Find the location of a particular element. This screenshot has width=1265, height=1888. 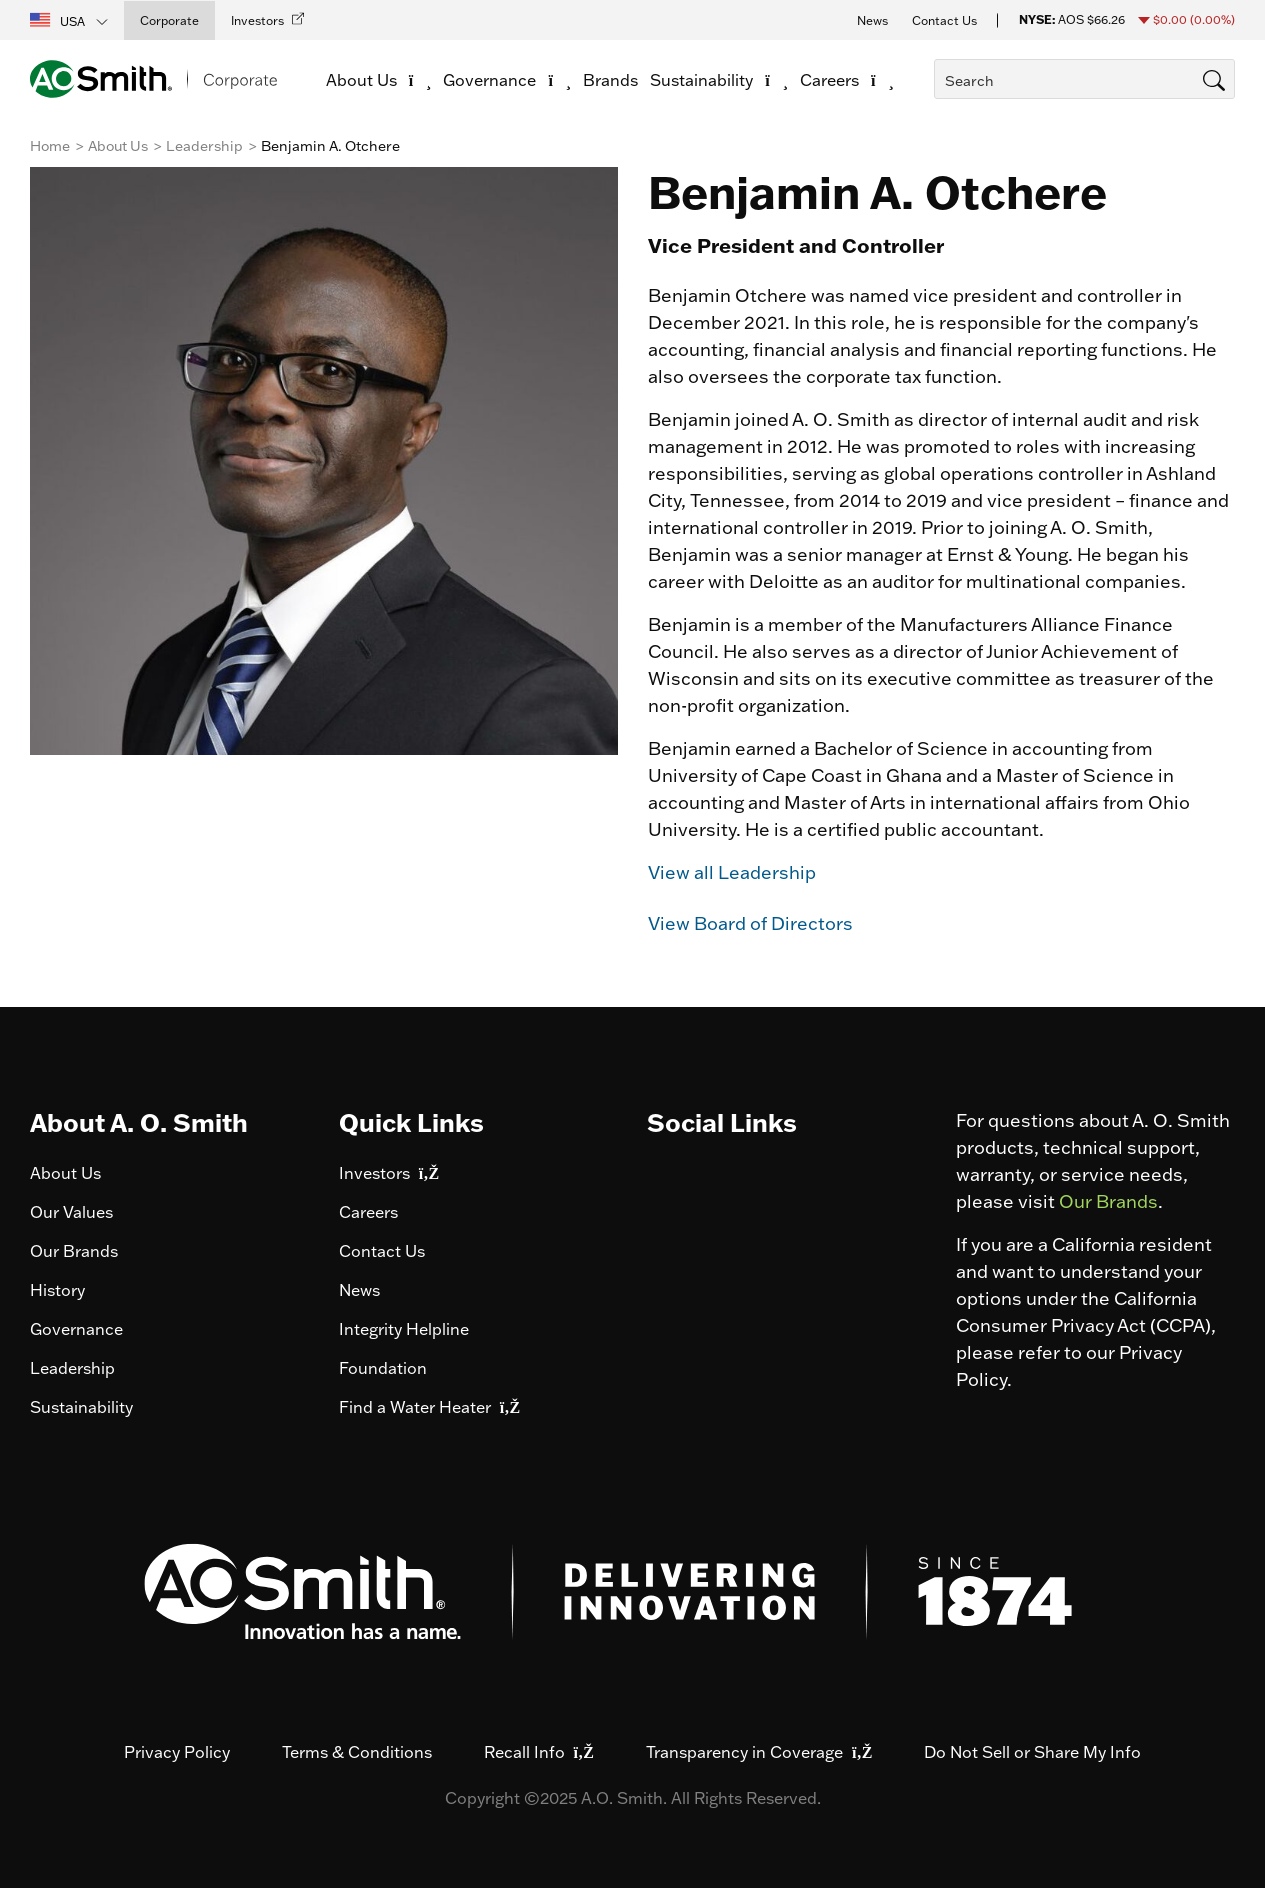

About Us [button] is located at coordinates (379, 80).